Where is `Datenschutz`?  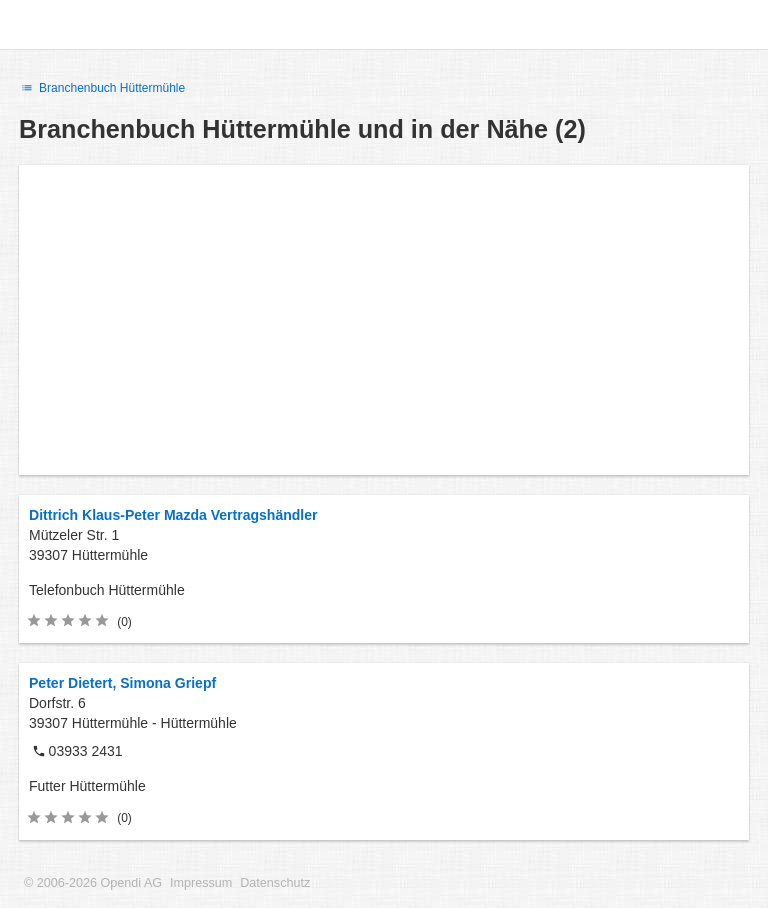
Datenschutz is located at coordinates (275, 883).